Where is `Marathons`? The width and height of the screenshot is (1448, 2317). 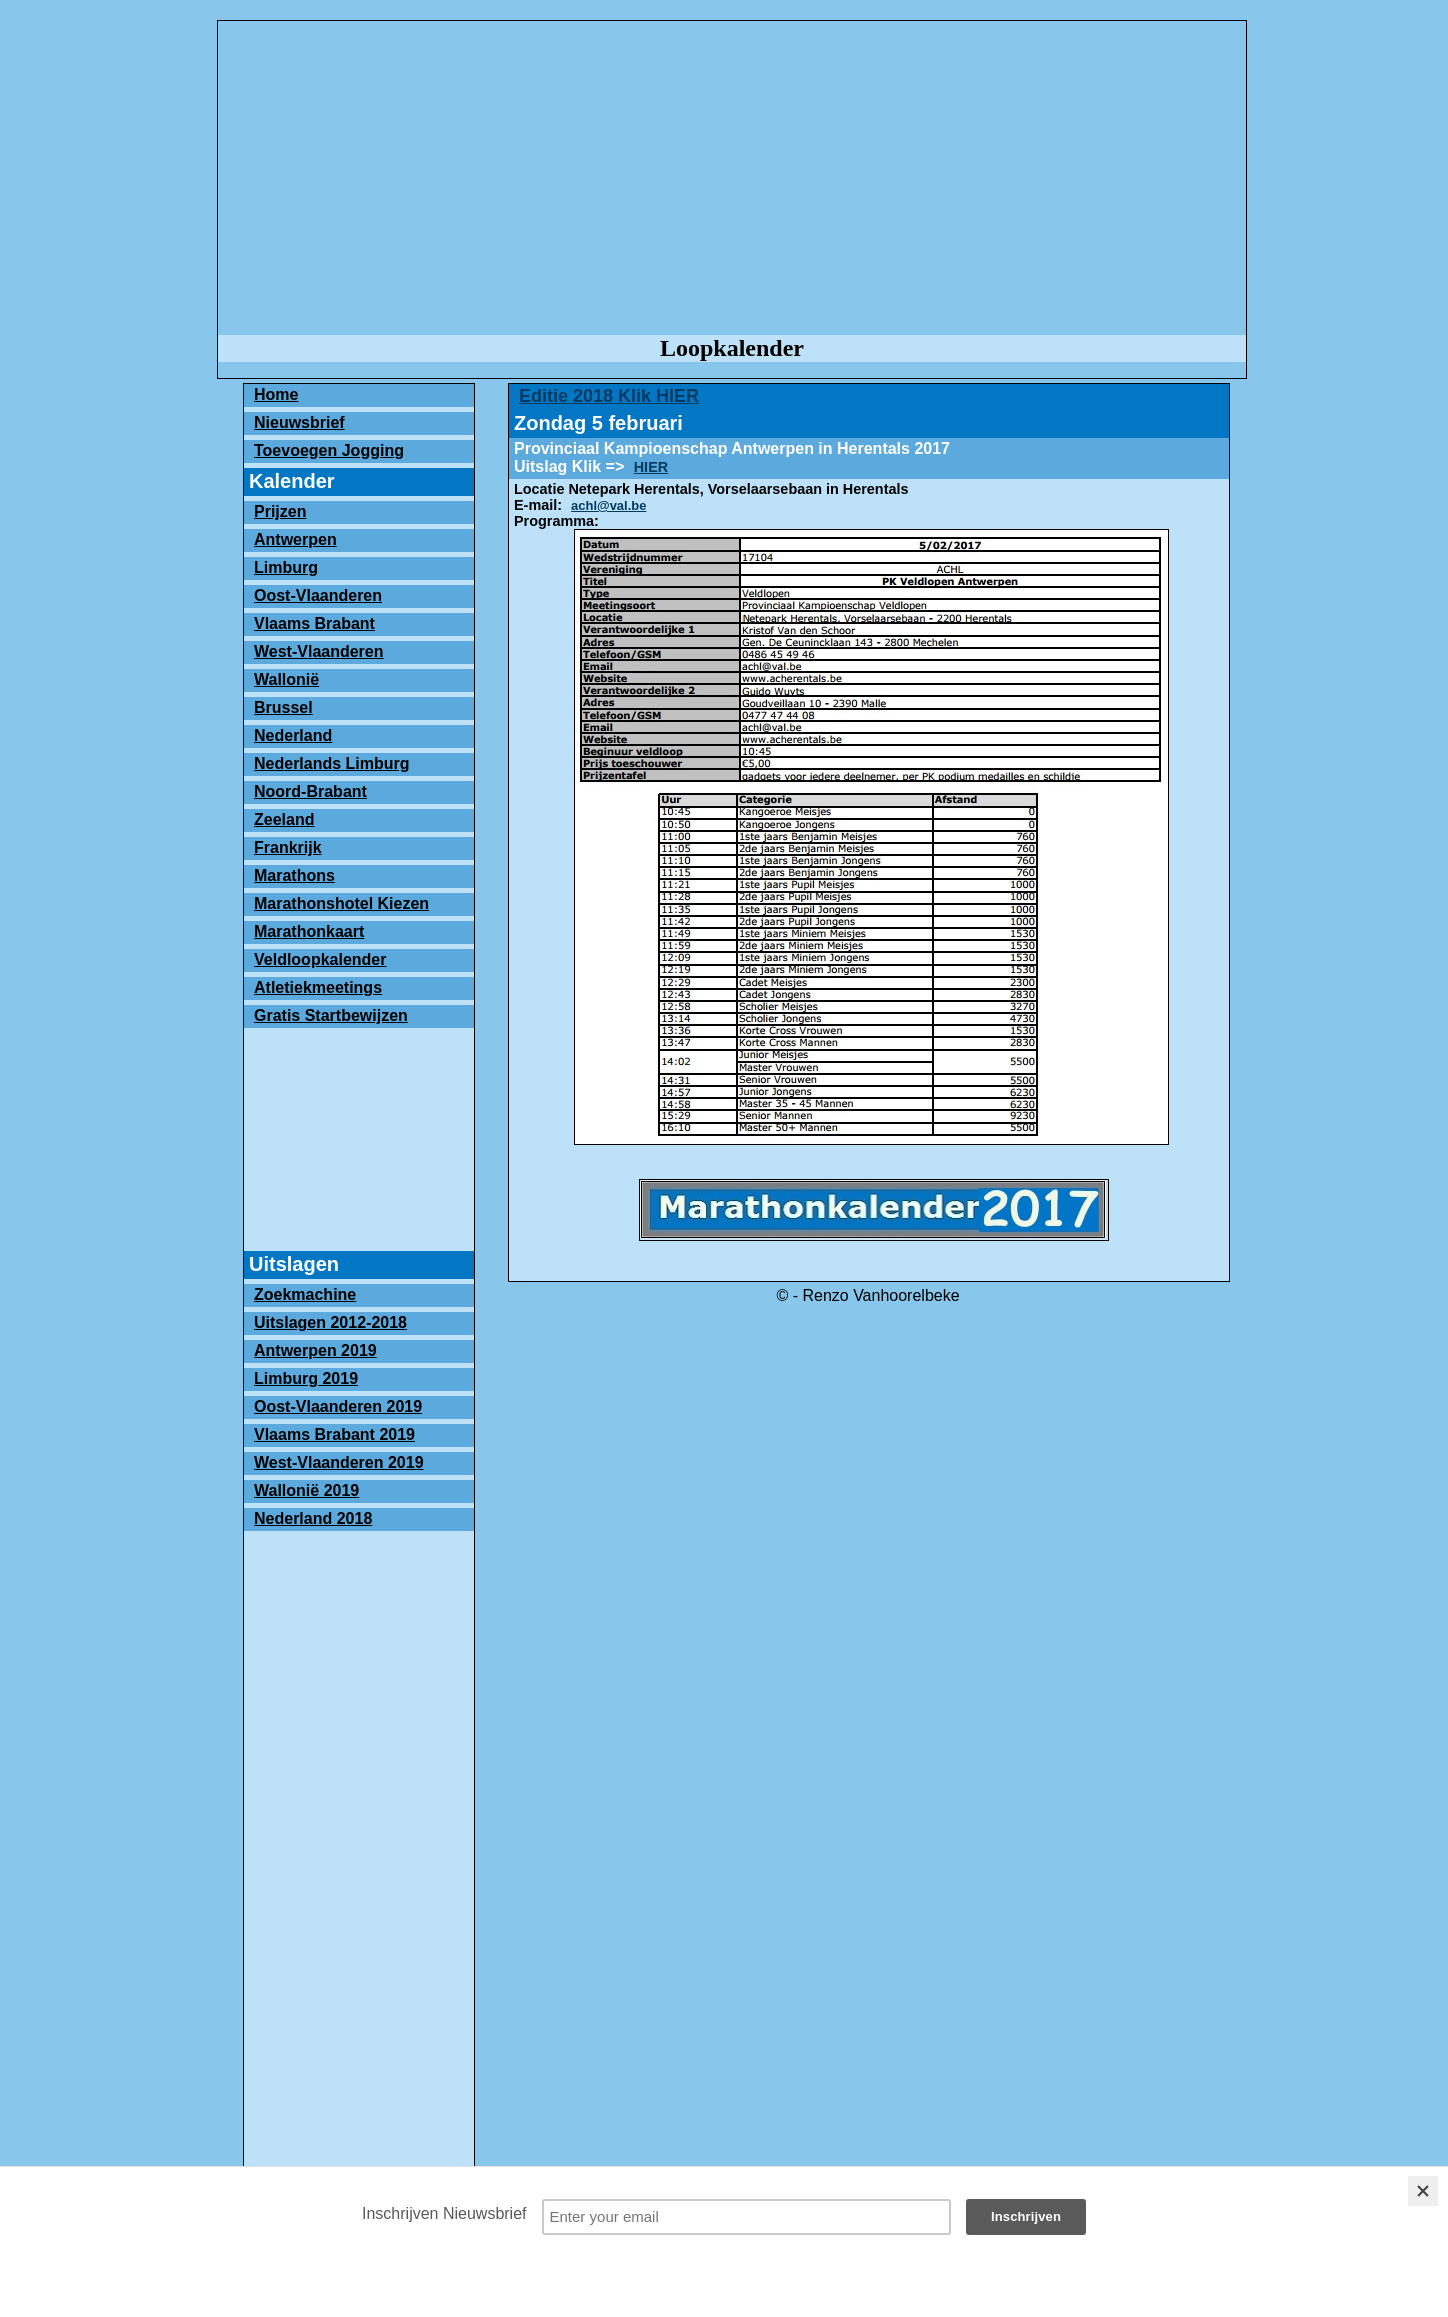 Marathons is located at coordinates (294, 875).